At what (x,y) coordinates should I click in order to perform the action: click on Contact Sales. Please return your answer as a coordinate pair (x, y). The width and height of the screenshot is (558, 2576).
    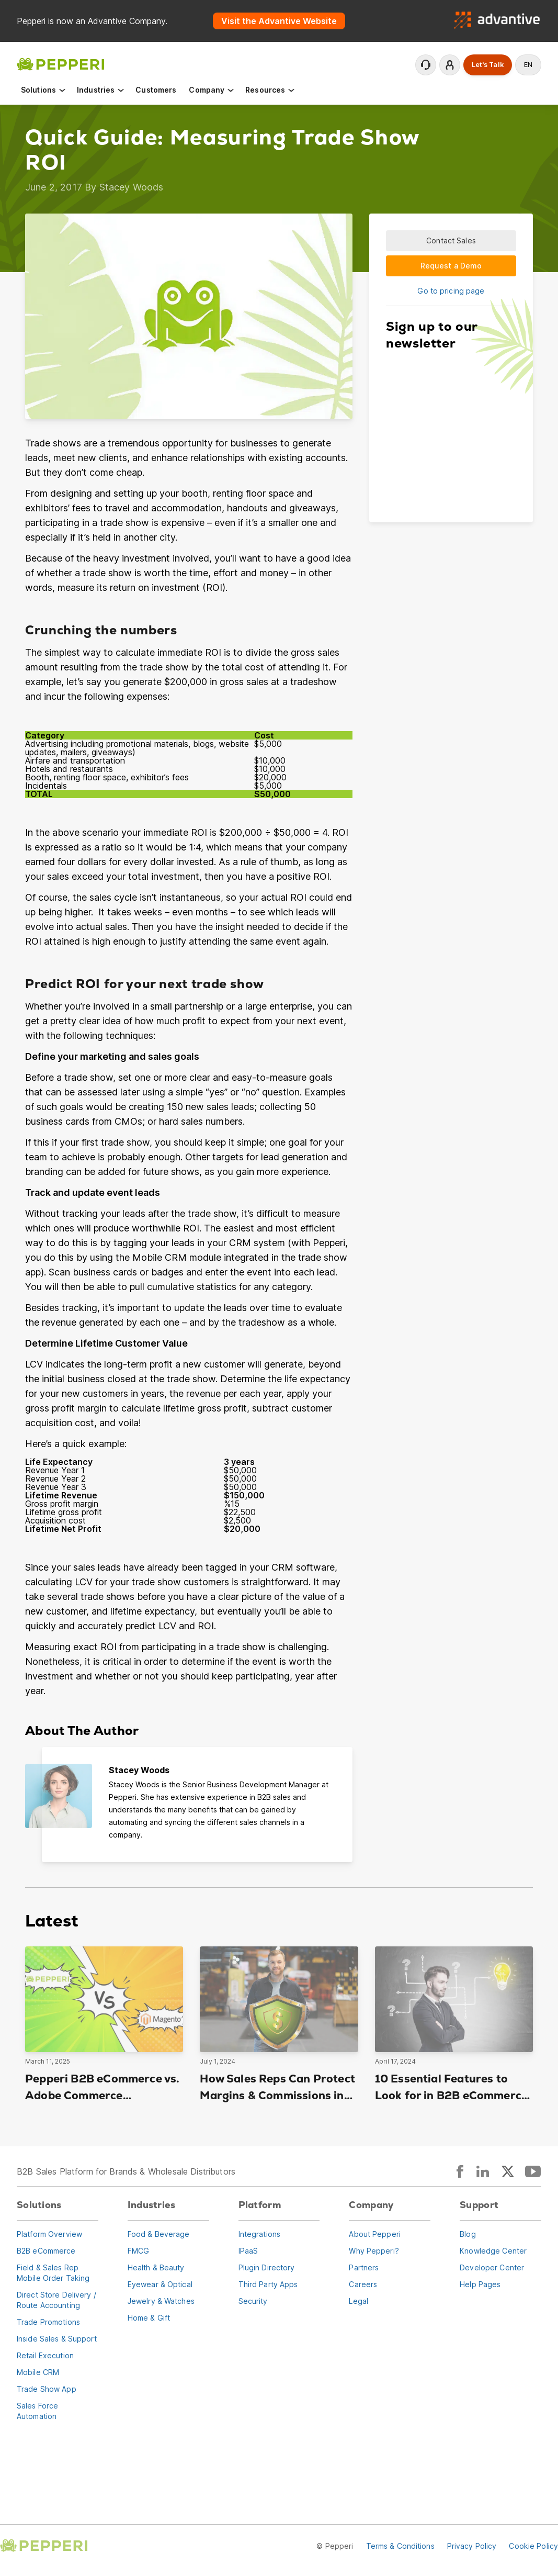
    Looking at the image, I should click on (451, 240).